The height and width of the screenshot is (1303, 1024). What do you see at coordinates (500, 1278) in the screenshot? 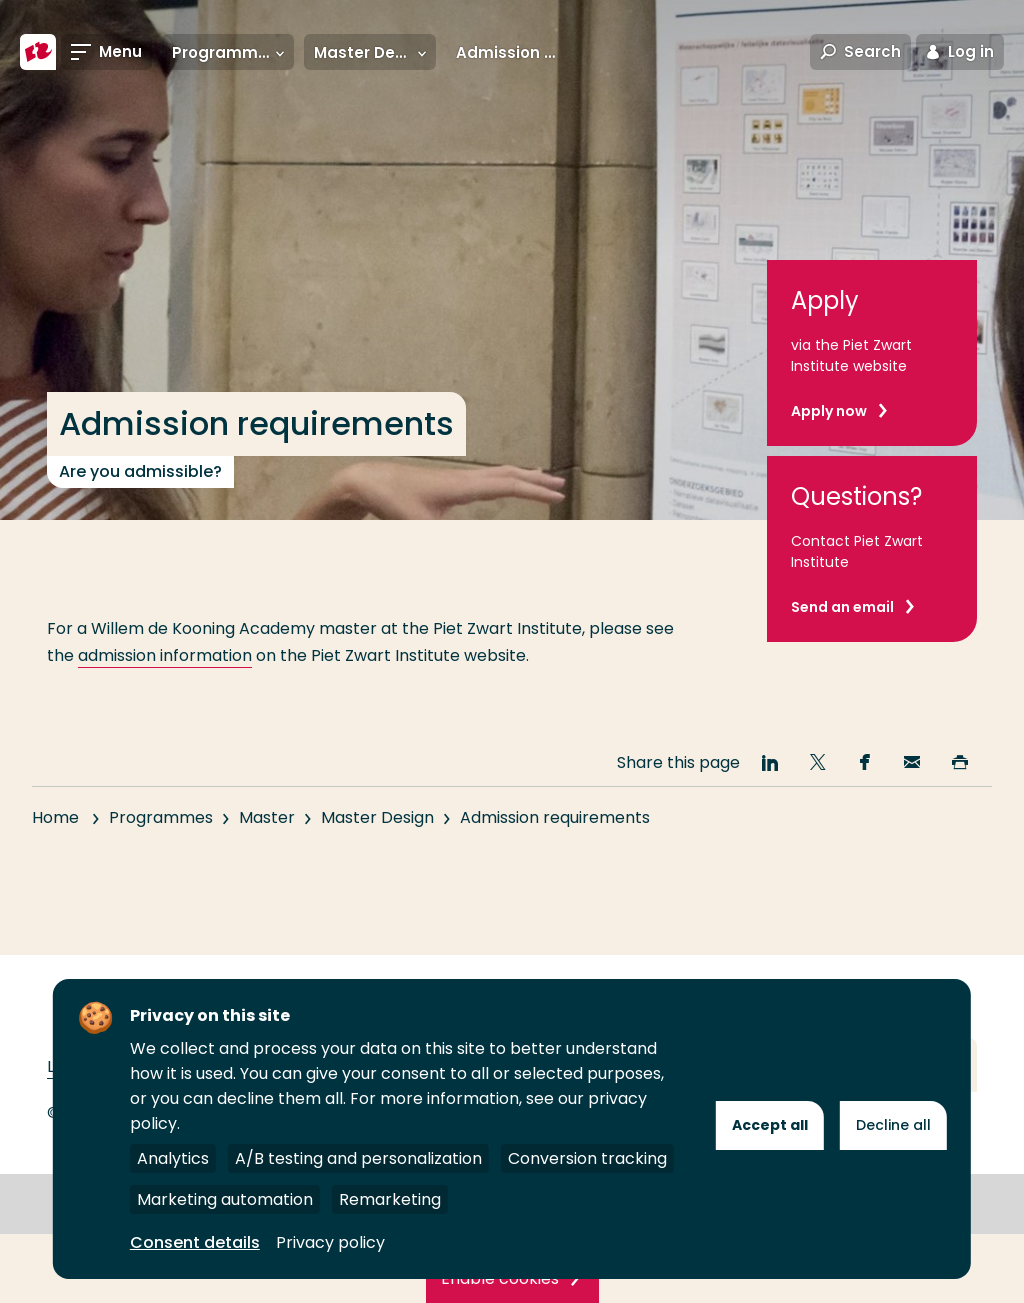
I see `Enable cookies` at bounding box center [500, 1278].